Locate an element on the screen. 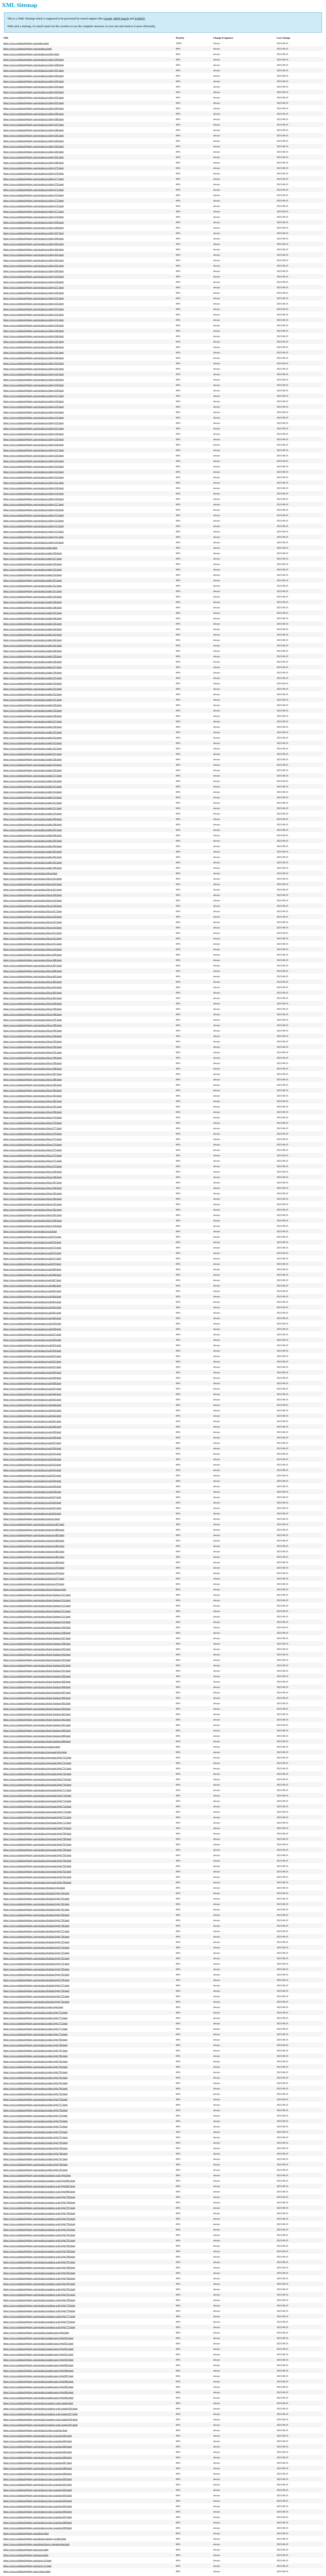 The height and width of the screenshot is (2576, 326). https://www.winlineslighting.com/products/inground-light/712.html is located at coordinates (37, 1817).